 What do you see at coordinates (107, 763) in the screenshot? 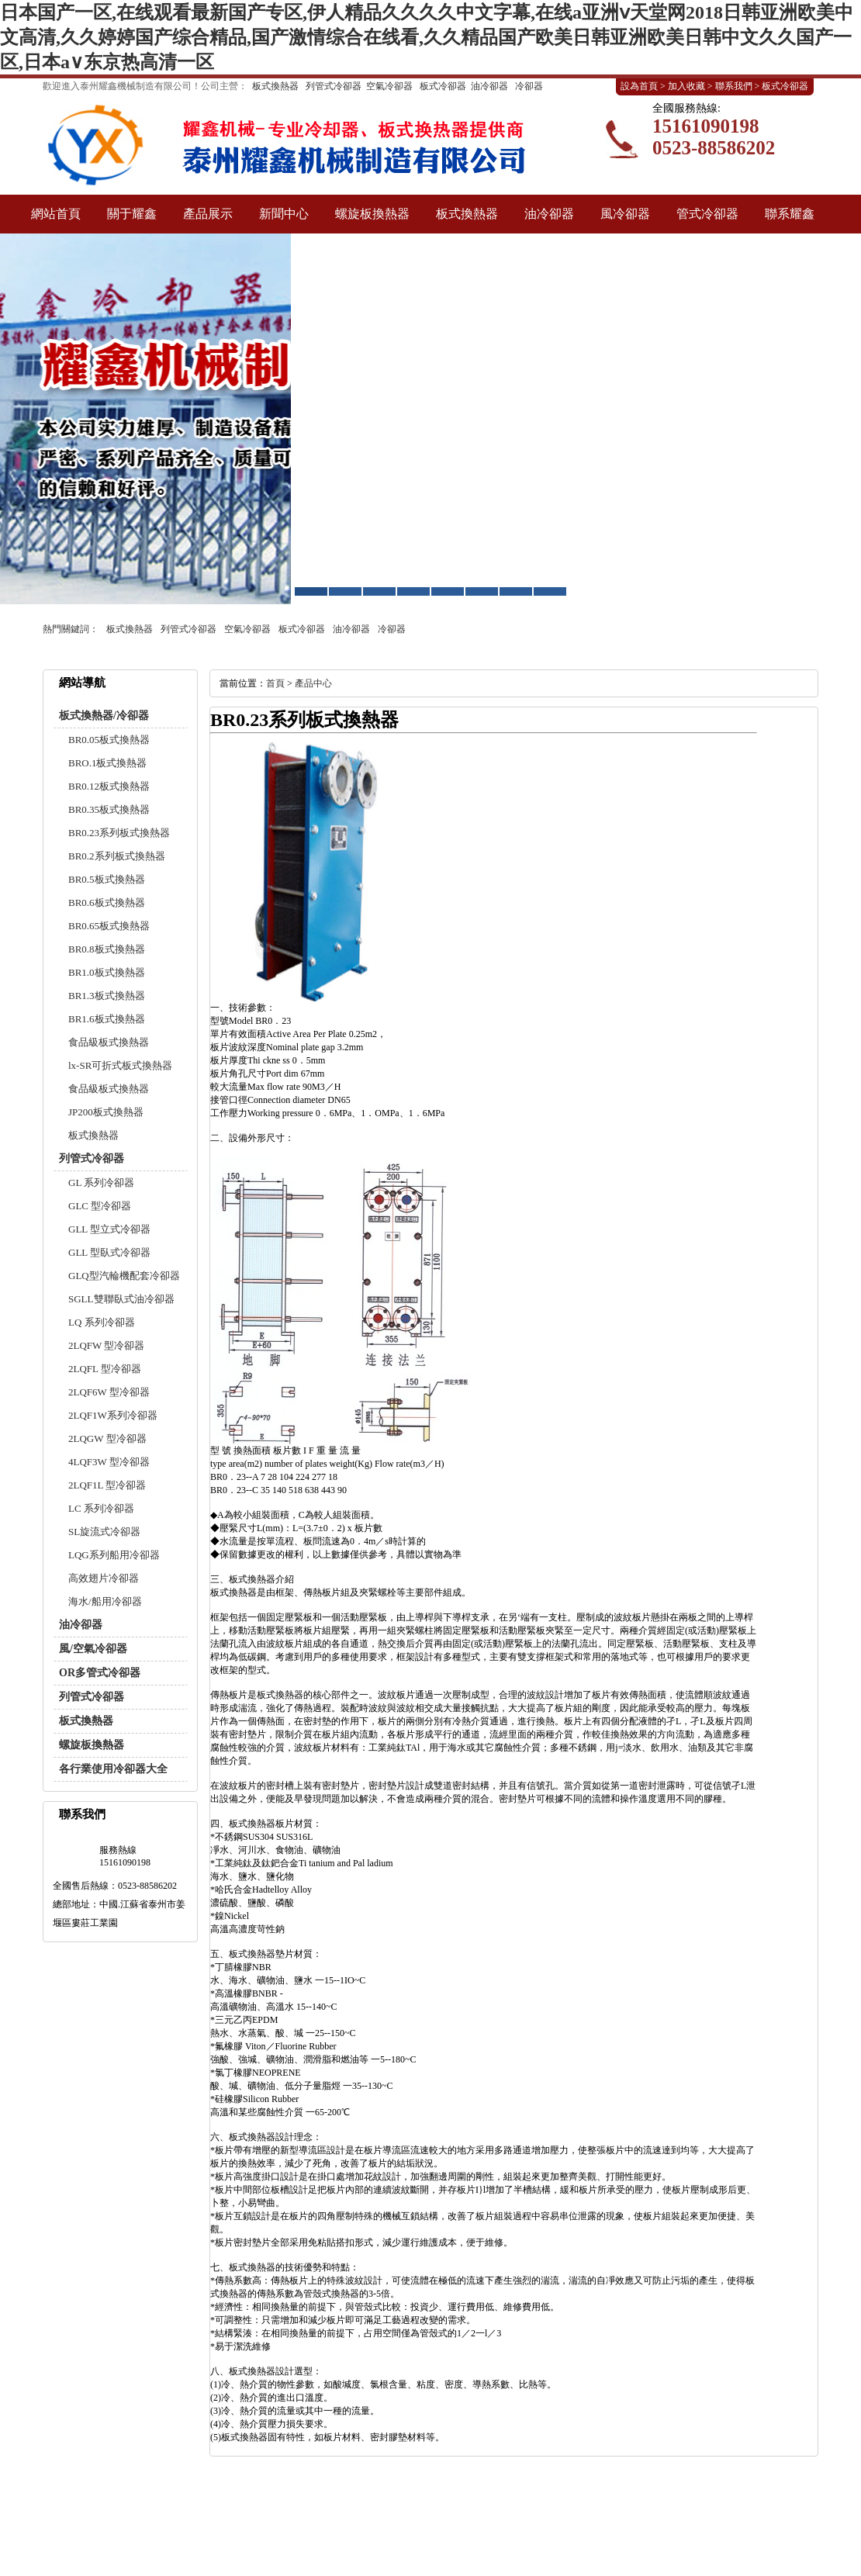
I see `BRO.1板式換熱器` at bounding box center [107, 763].